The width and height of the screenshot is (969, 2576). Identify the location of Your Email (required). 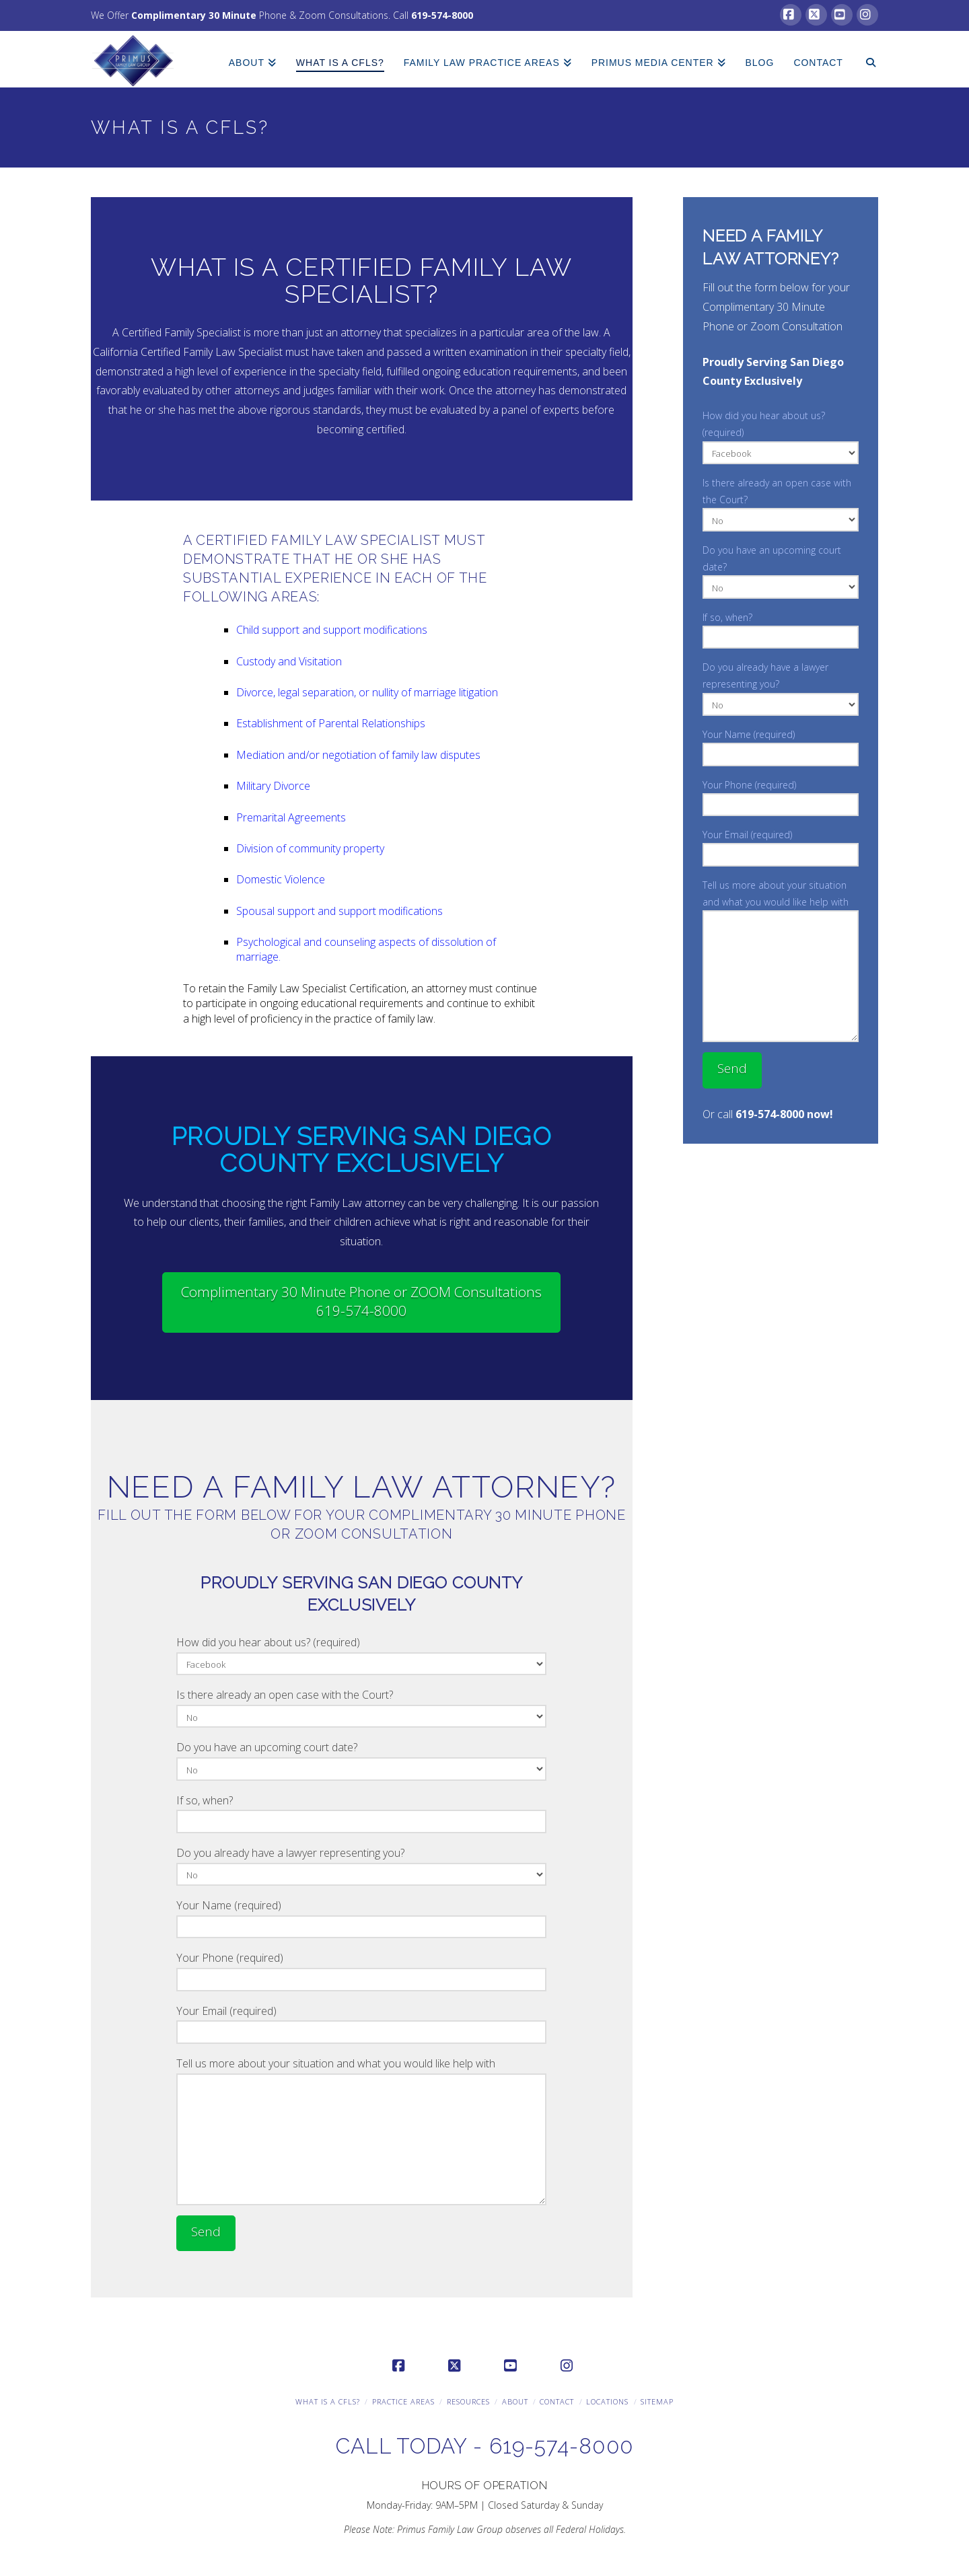
(361, 2022).